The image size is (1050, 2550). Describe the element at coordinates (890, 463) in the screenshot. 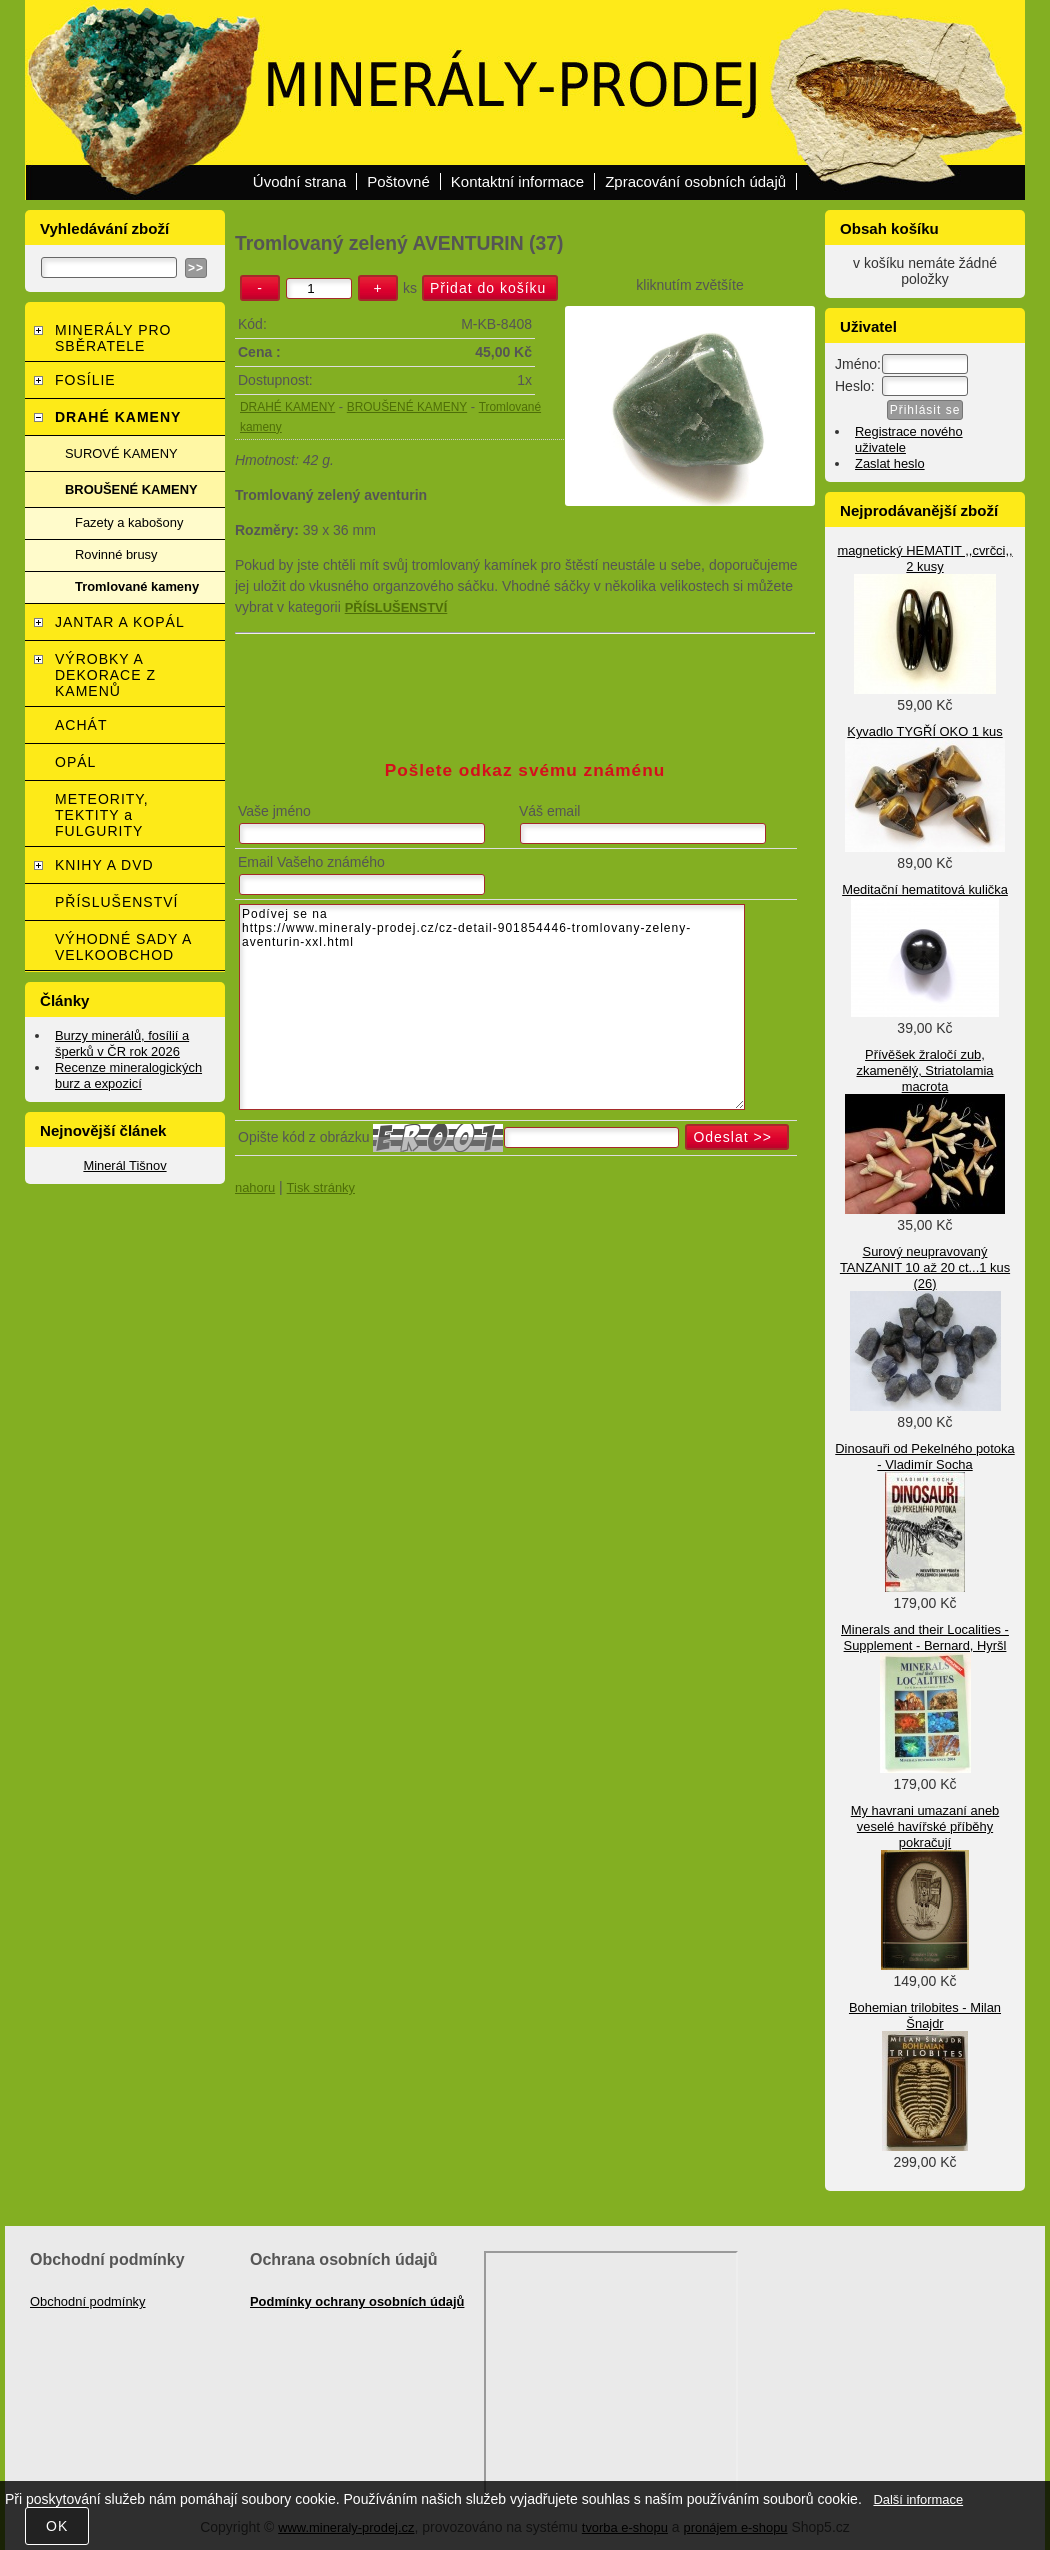

I see `Zaslat heslo` at that location.